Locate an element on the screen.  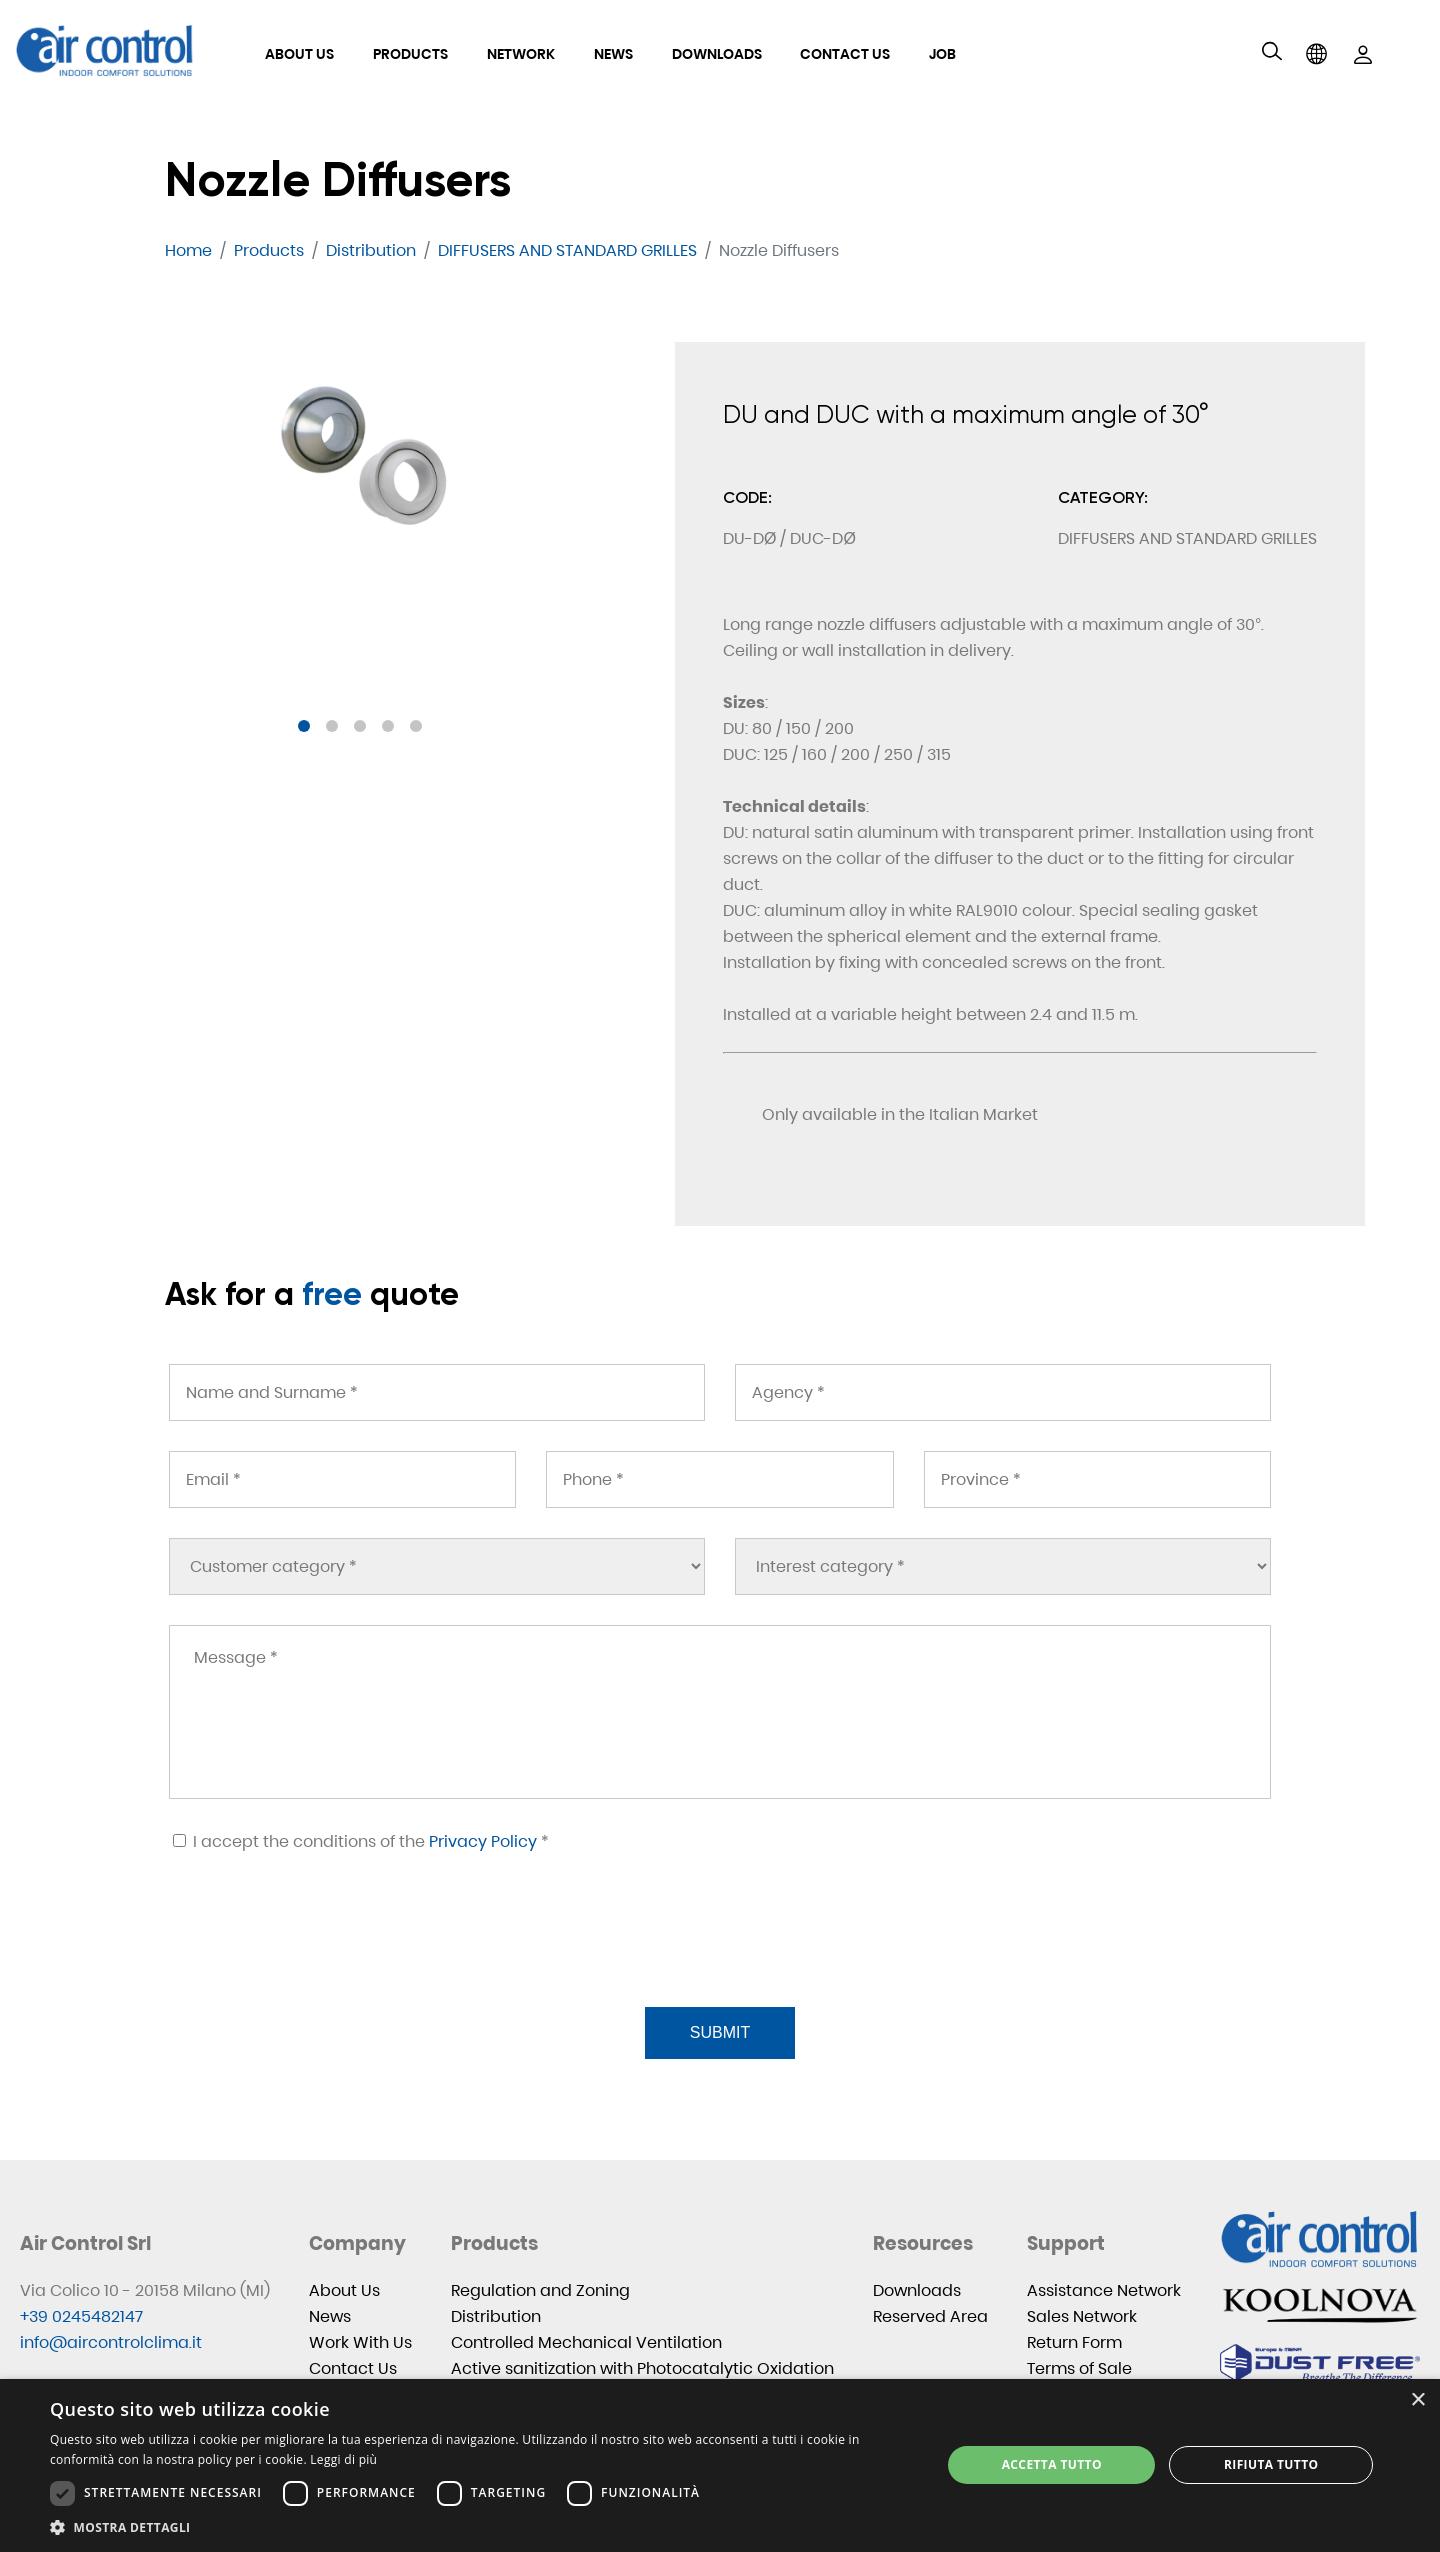
× [button] is located at coordinates (1417, 2400).